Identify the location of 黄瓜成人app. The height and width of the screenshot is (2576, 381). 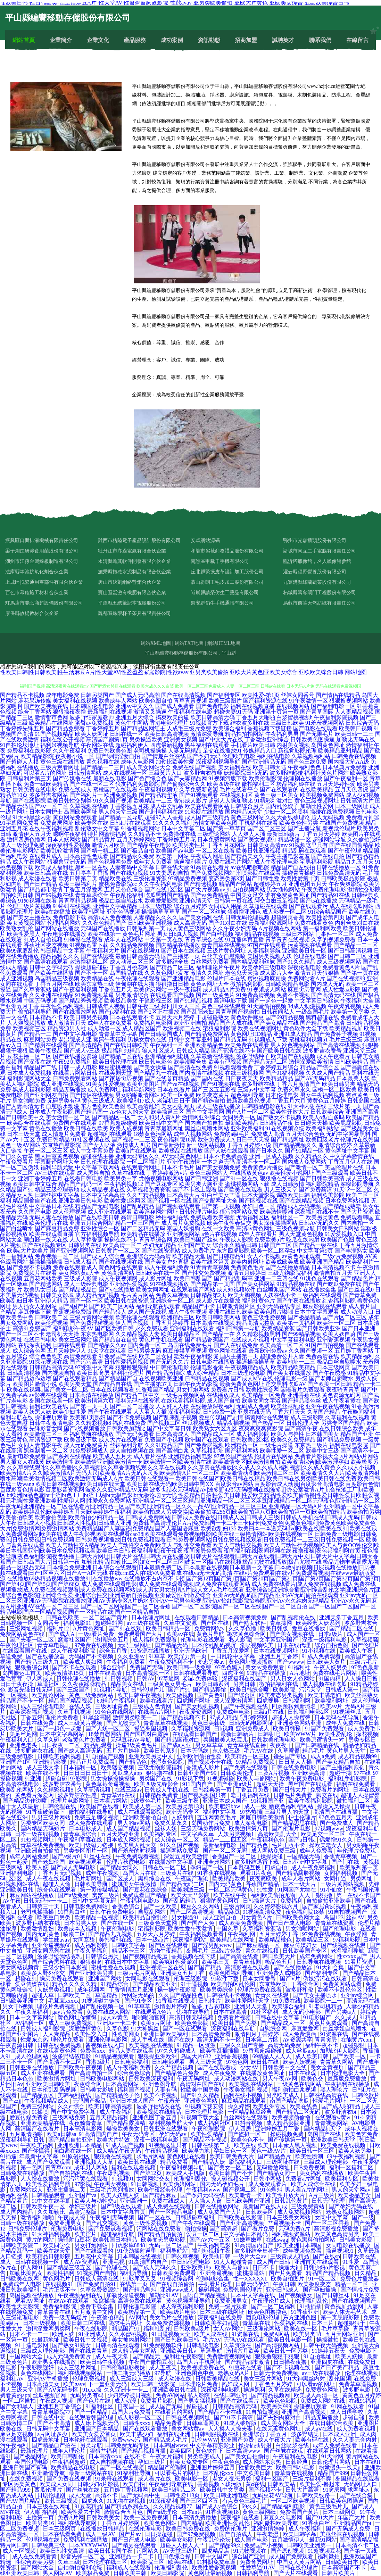
(127, 1773).